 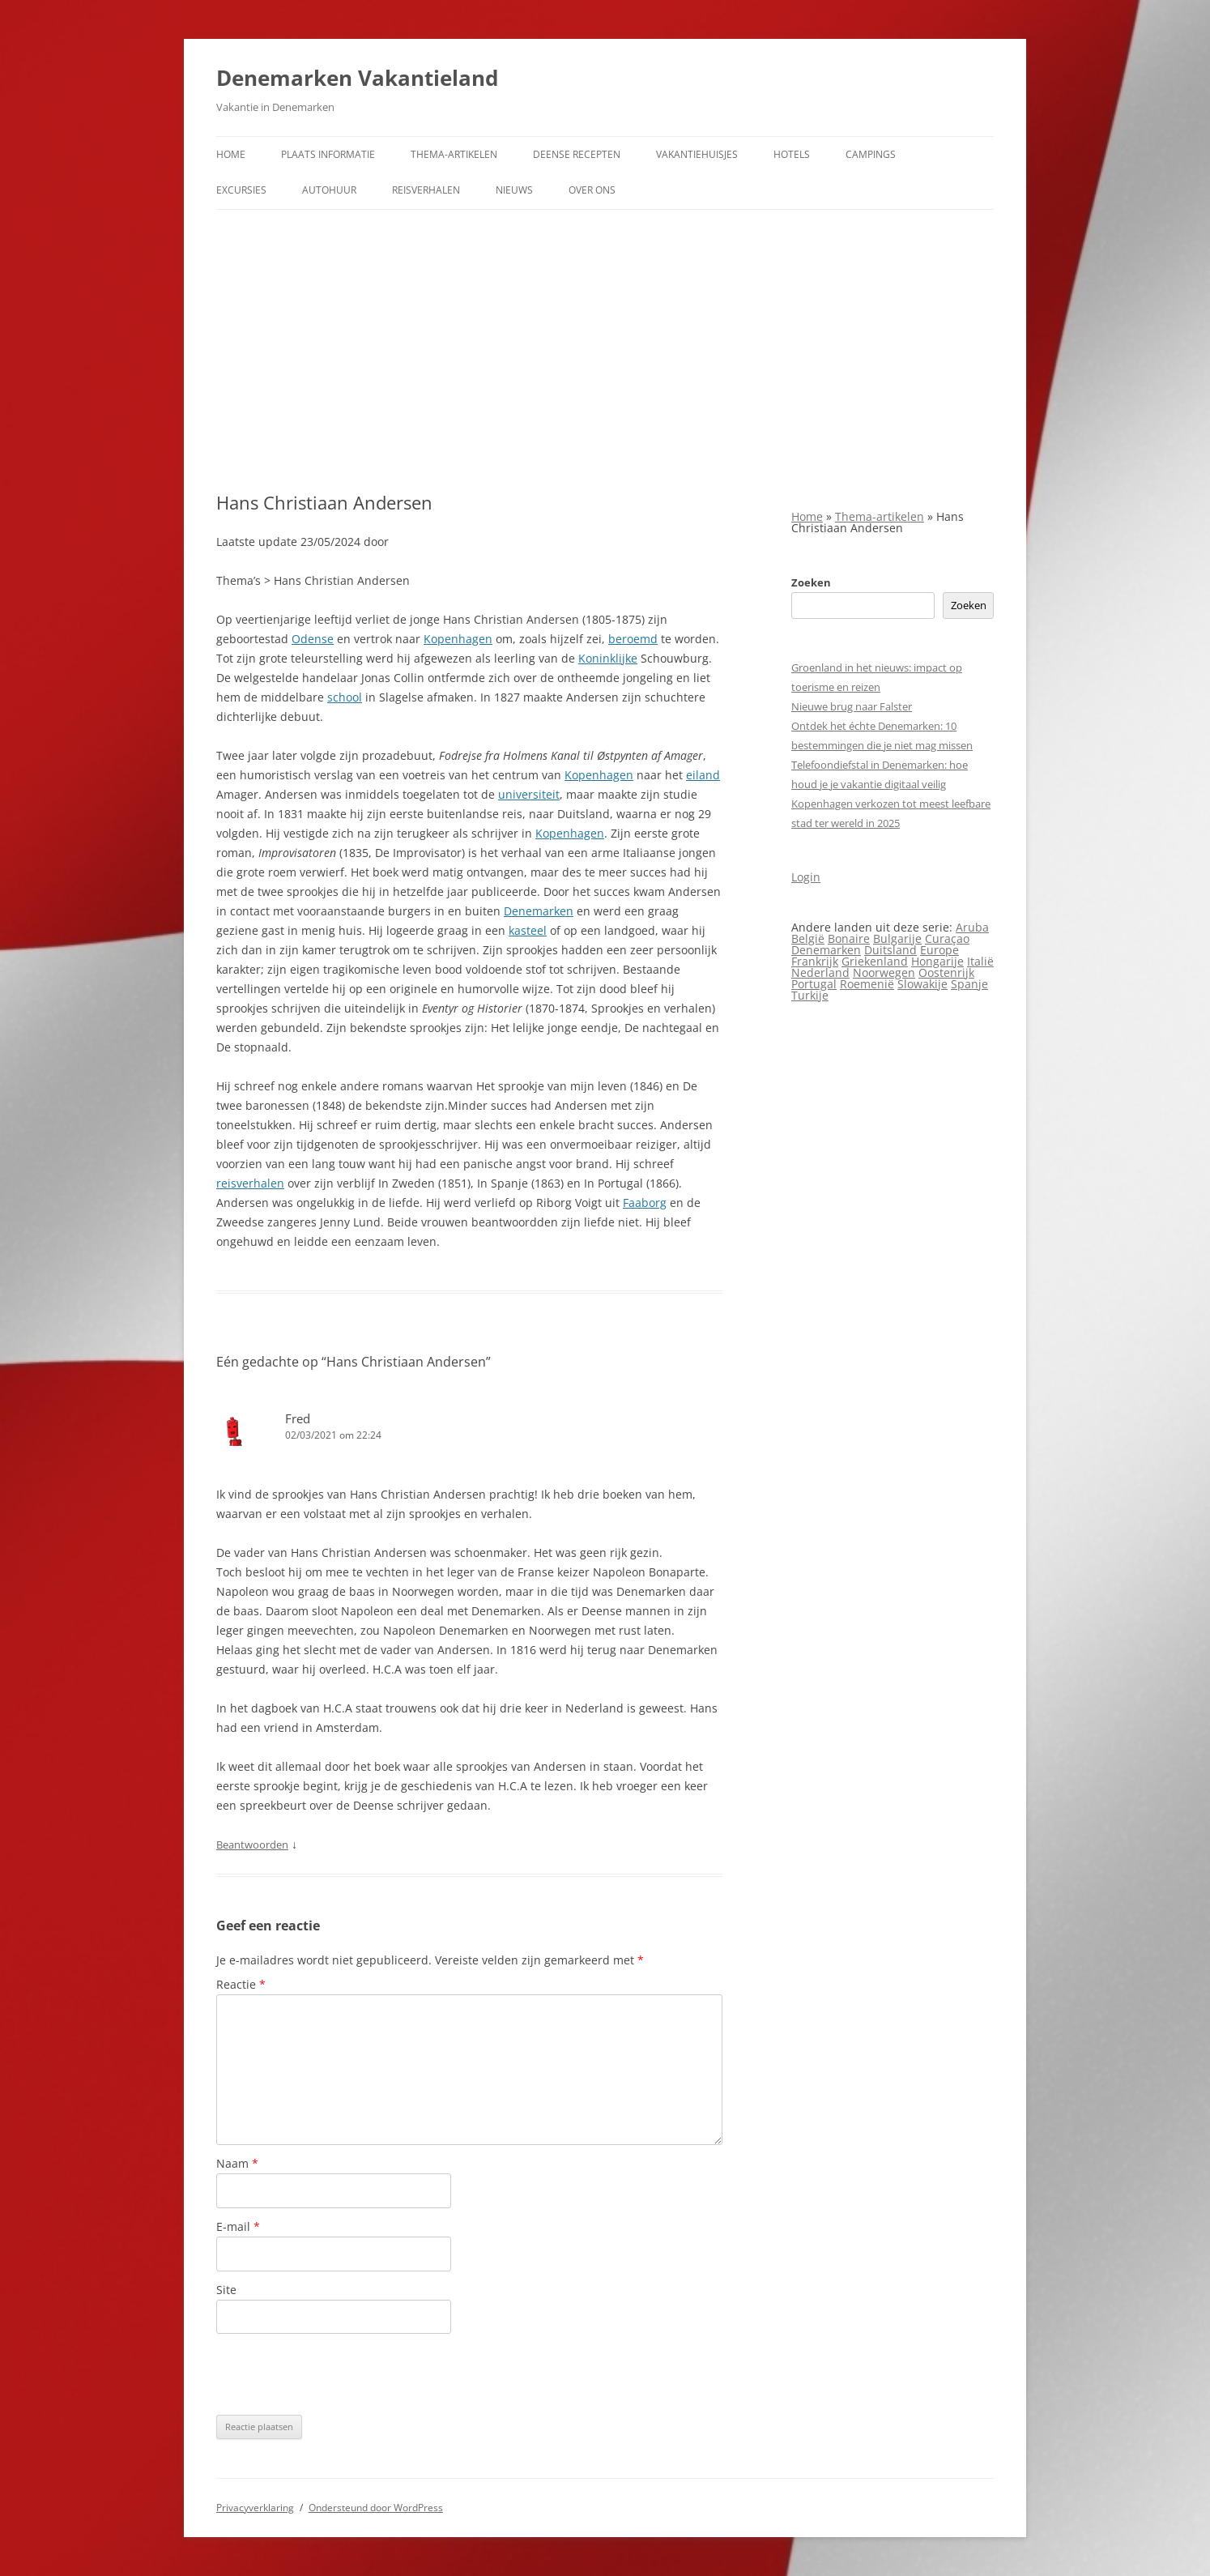 What do you see at coordinates (339, 2374) in the screenshot?
I see `[presentation]` at bounding box center [339, 2374].